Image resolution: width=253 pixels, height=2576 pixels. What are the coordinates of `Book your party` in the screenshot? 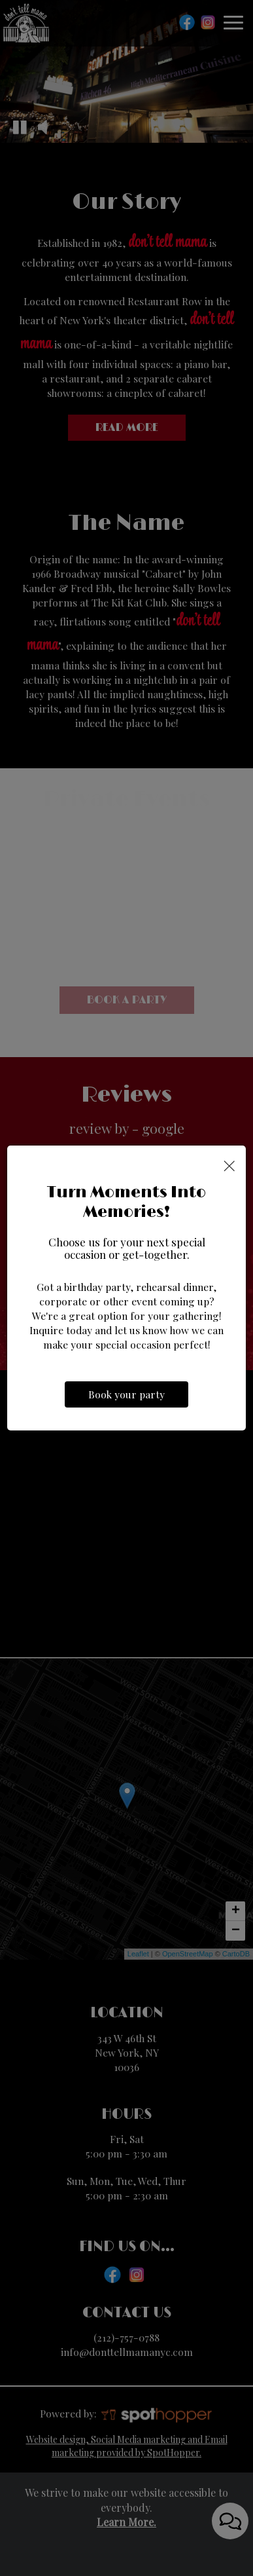 It's located at (126, 1394).